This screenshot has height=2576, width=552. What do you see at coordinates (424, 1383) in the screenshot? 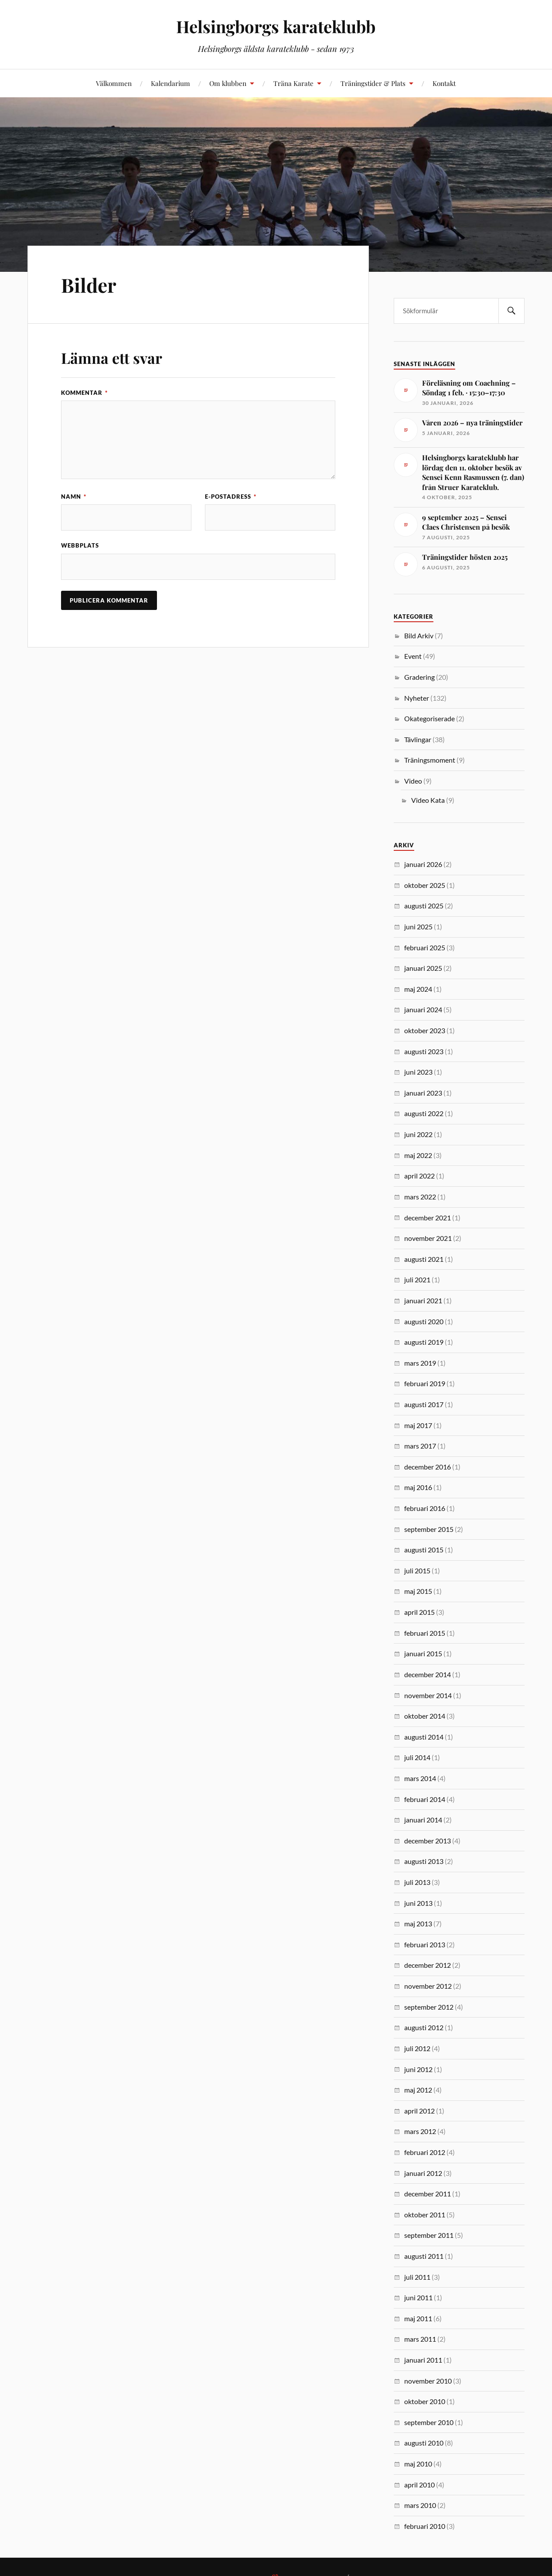
I see `februari 2019` at bounding box center [424, 1383].